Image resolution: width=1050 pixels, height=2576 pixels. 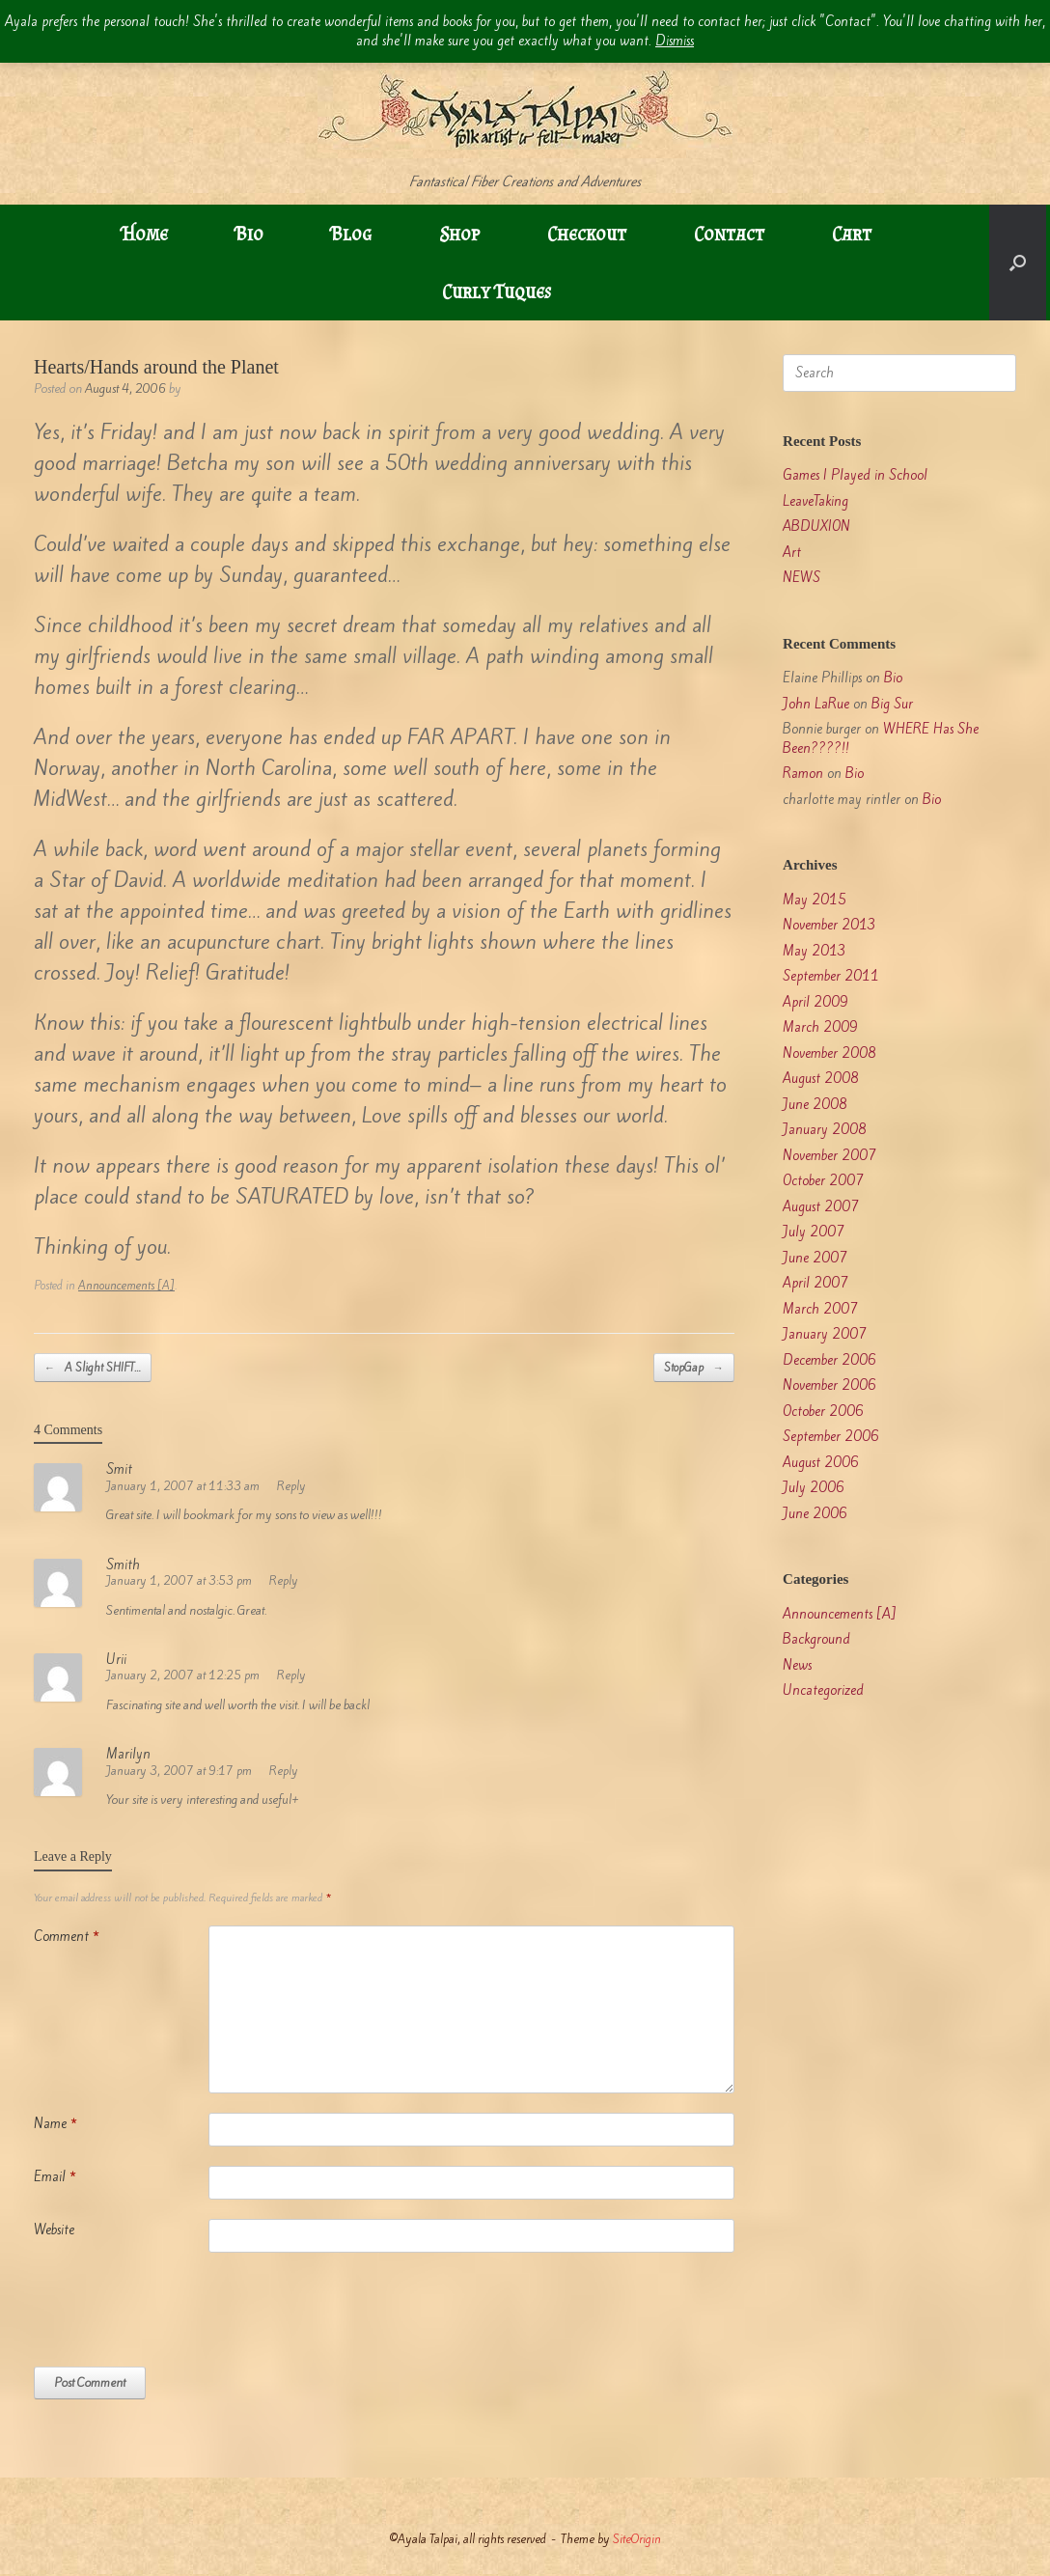 I want to click on Shop, so click(x=459, y=233).